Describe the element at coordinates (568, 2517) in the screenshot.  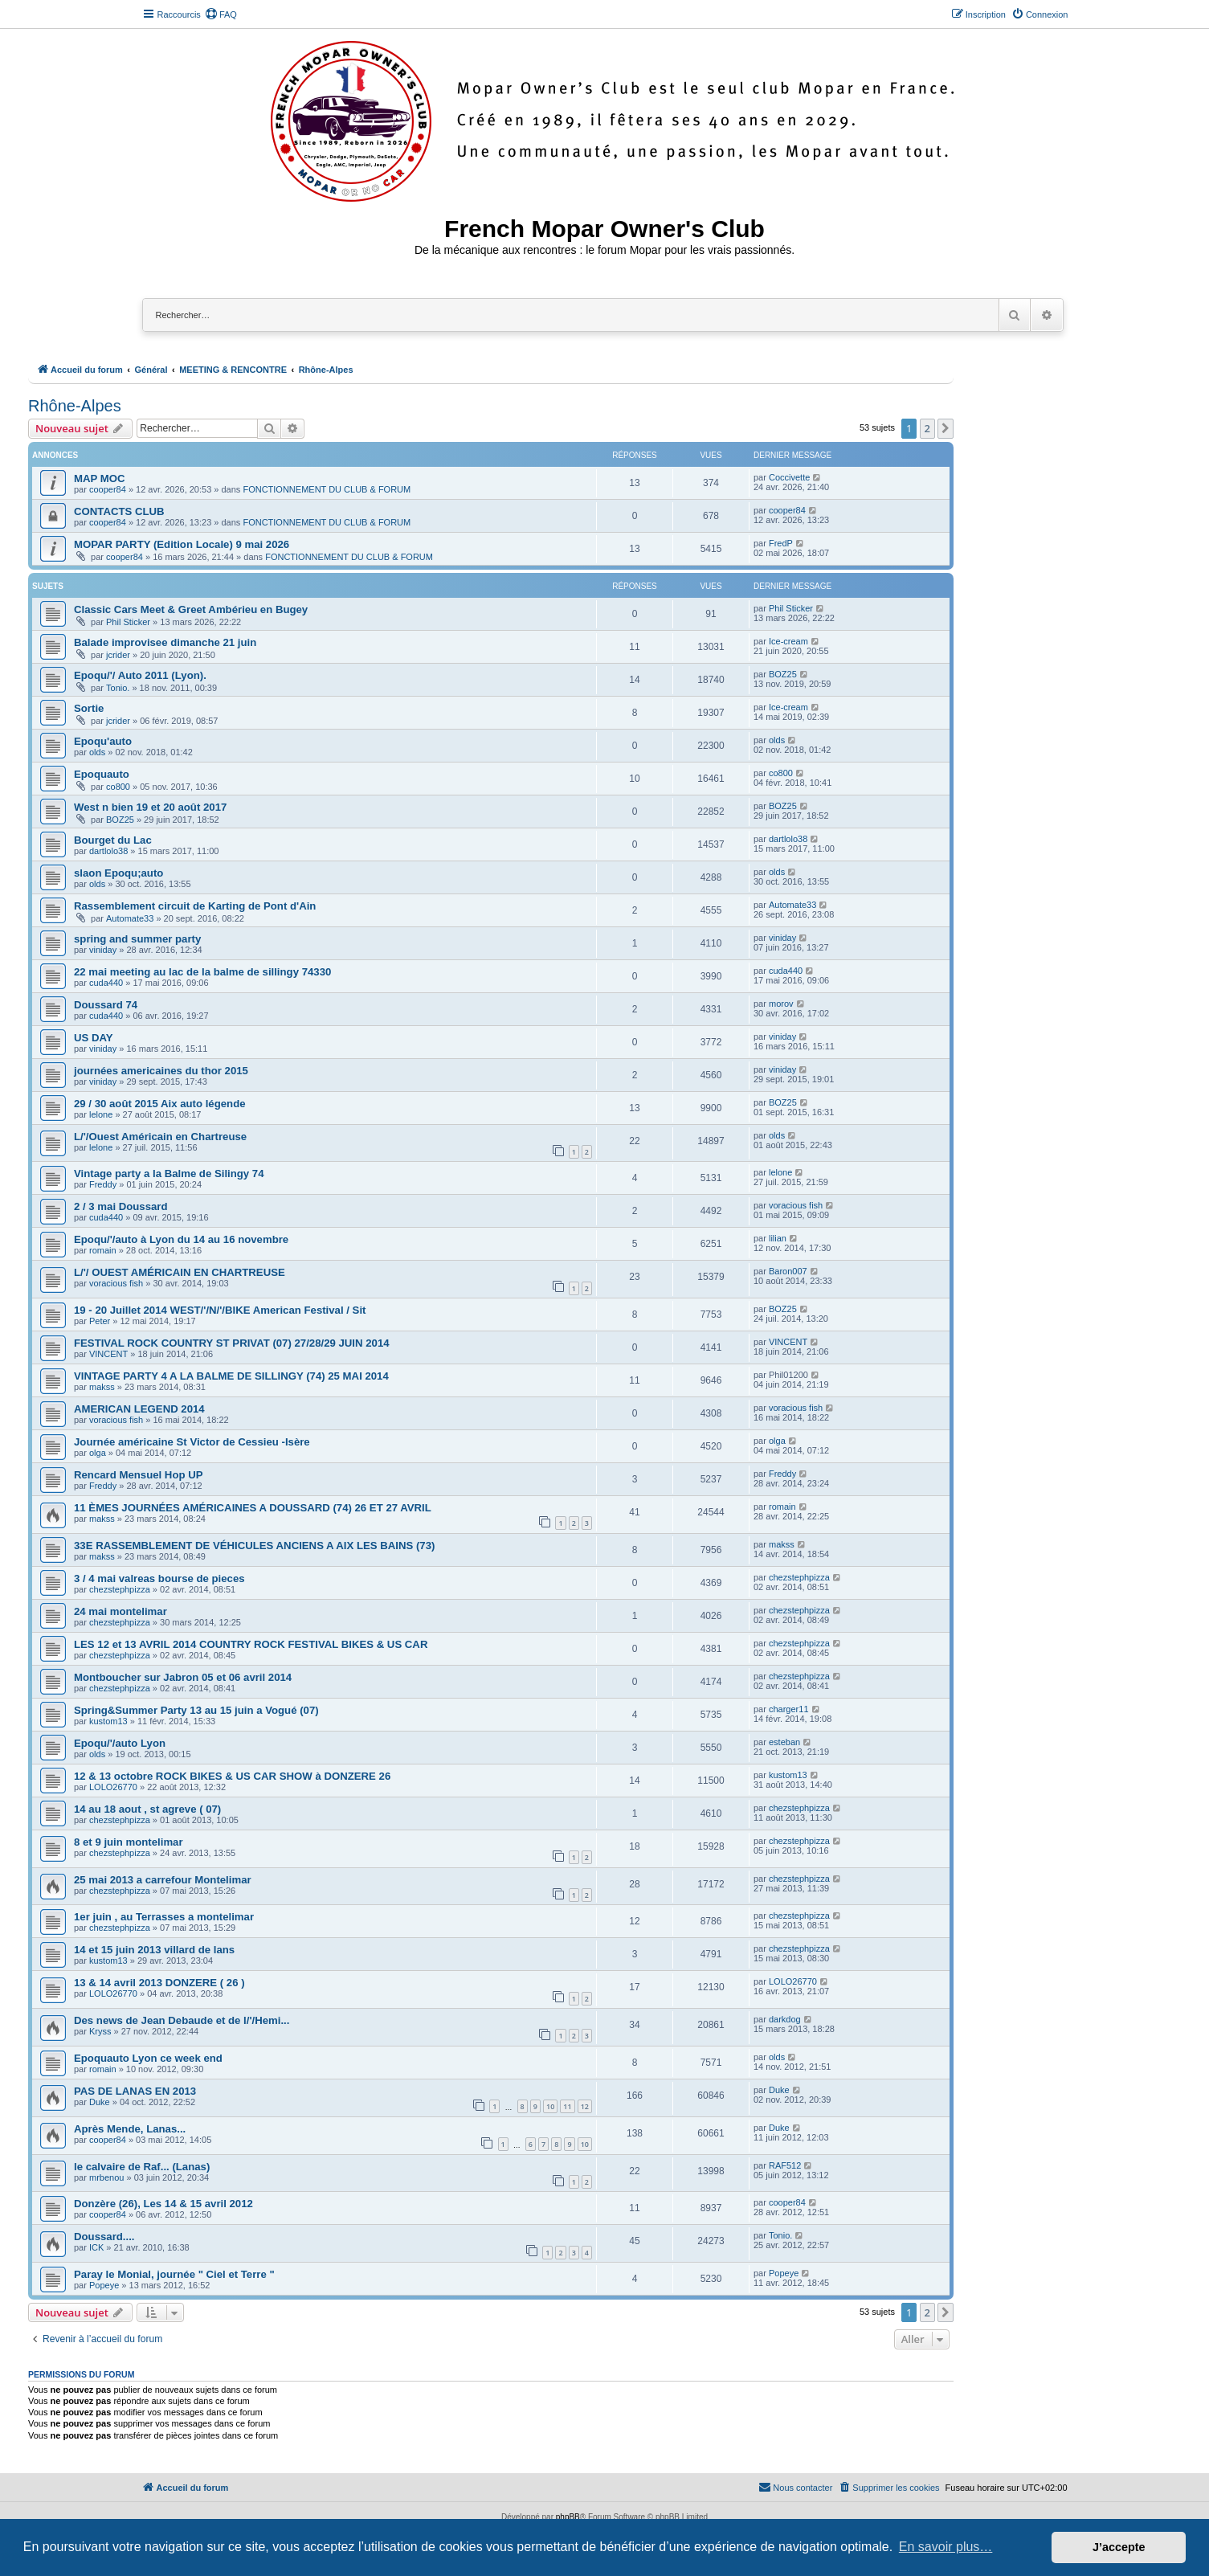
I see `phpBB` at that location.